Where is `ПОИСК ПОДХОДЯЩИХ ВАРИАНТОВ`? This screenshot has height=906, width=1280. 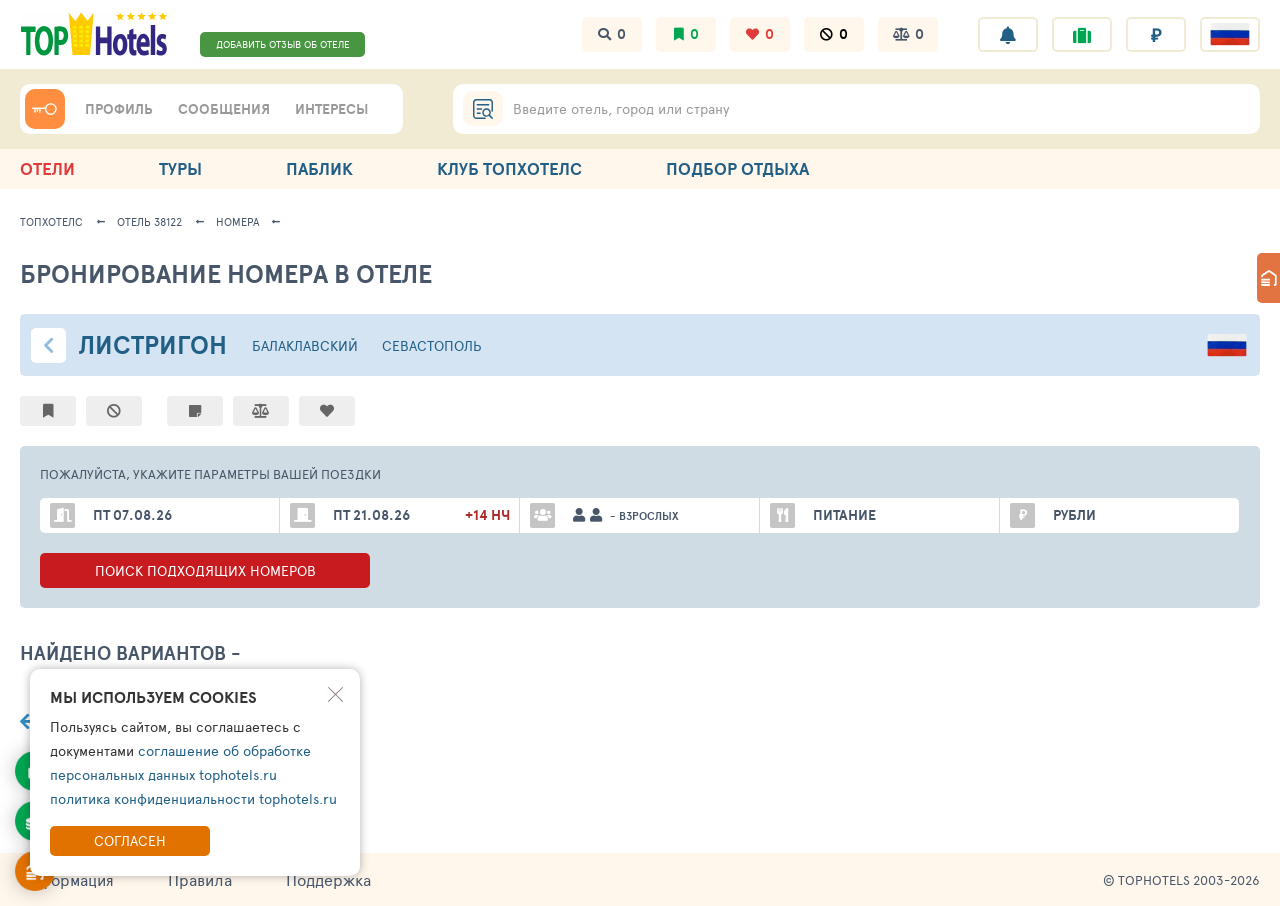 ПОИСК ПОДХОДЯЩИХ ВАРИАНТОВ is located at coordinates (205, 570).